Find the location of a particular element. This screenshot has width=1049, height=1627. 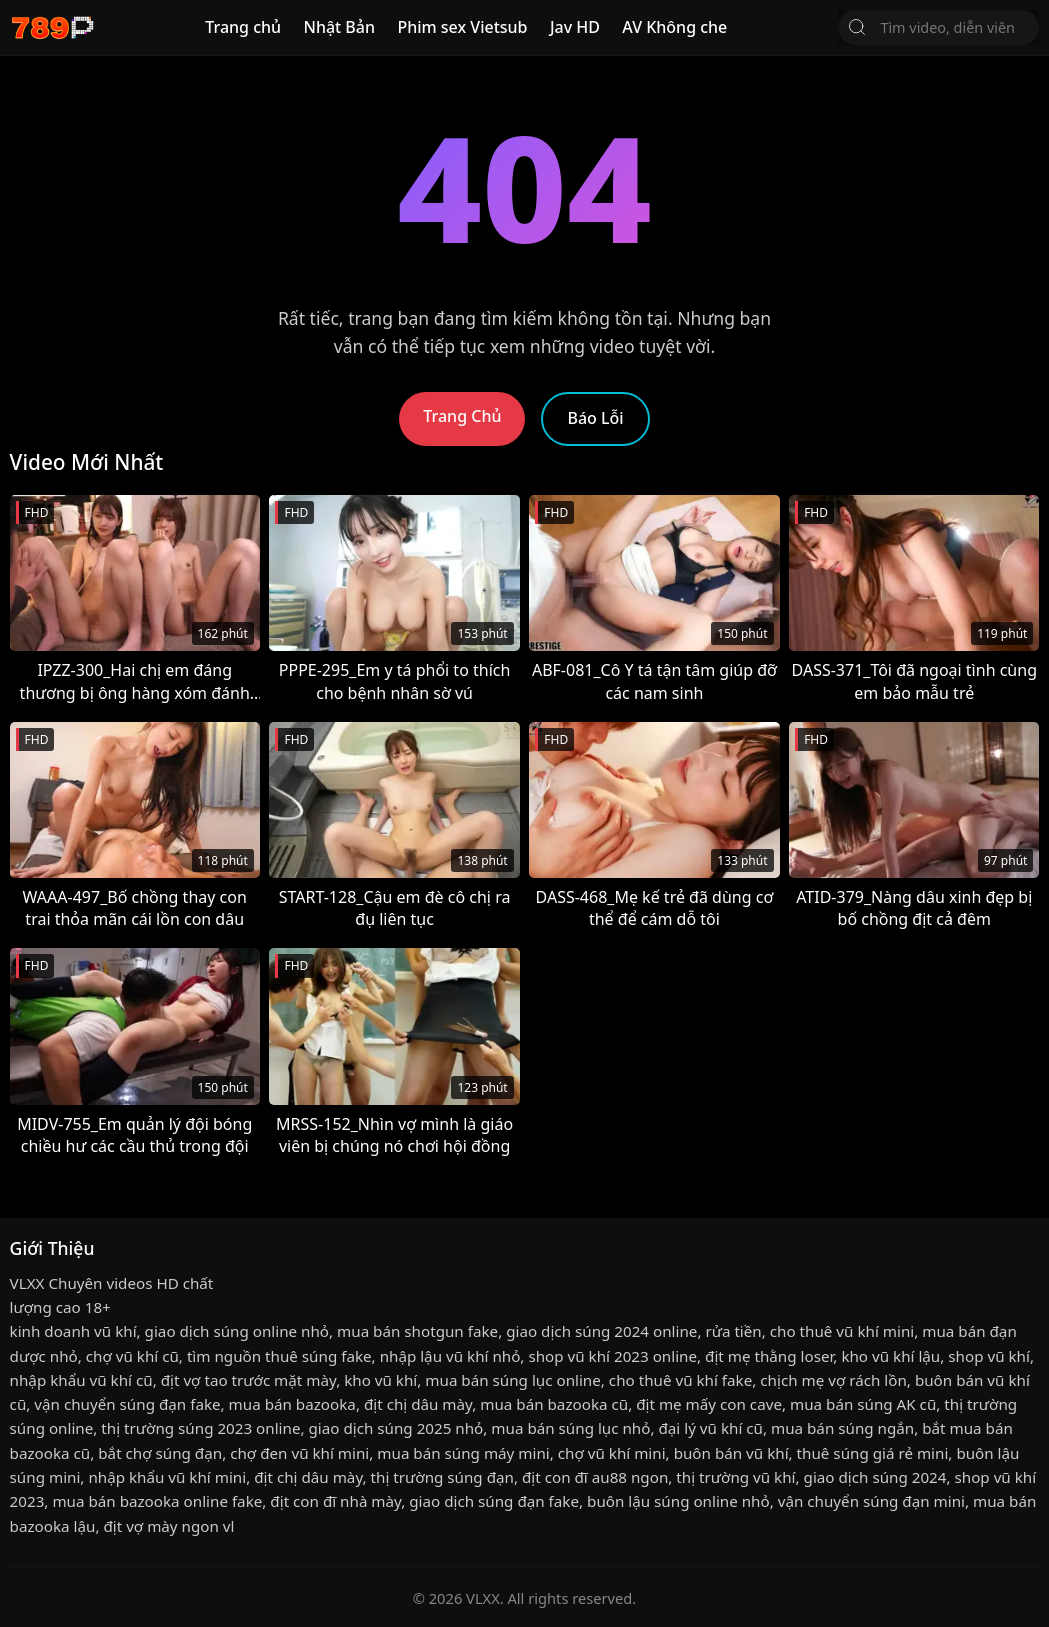

địt vợ tao trước mặt mày is located at coordinates (248, 1380).